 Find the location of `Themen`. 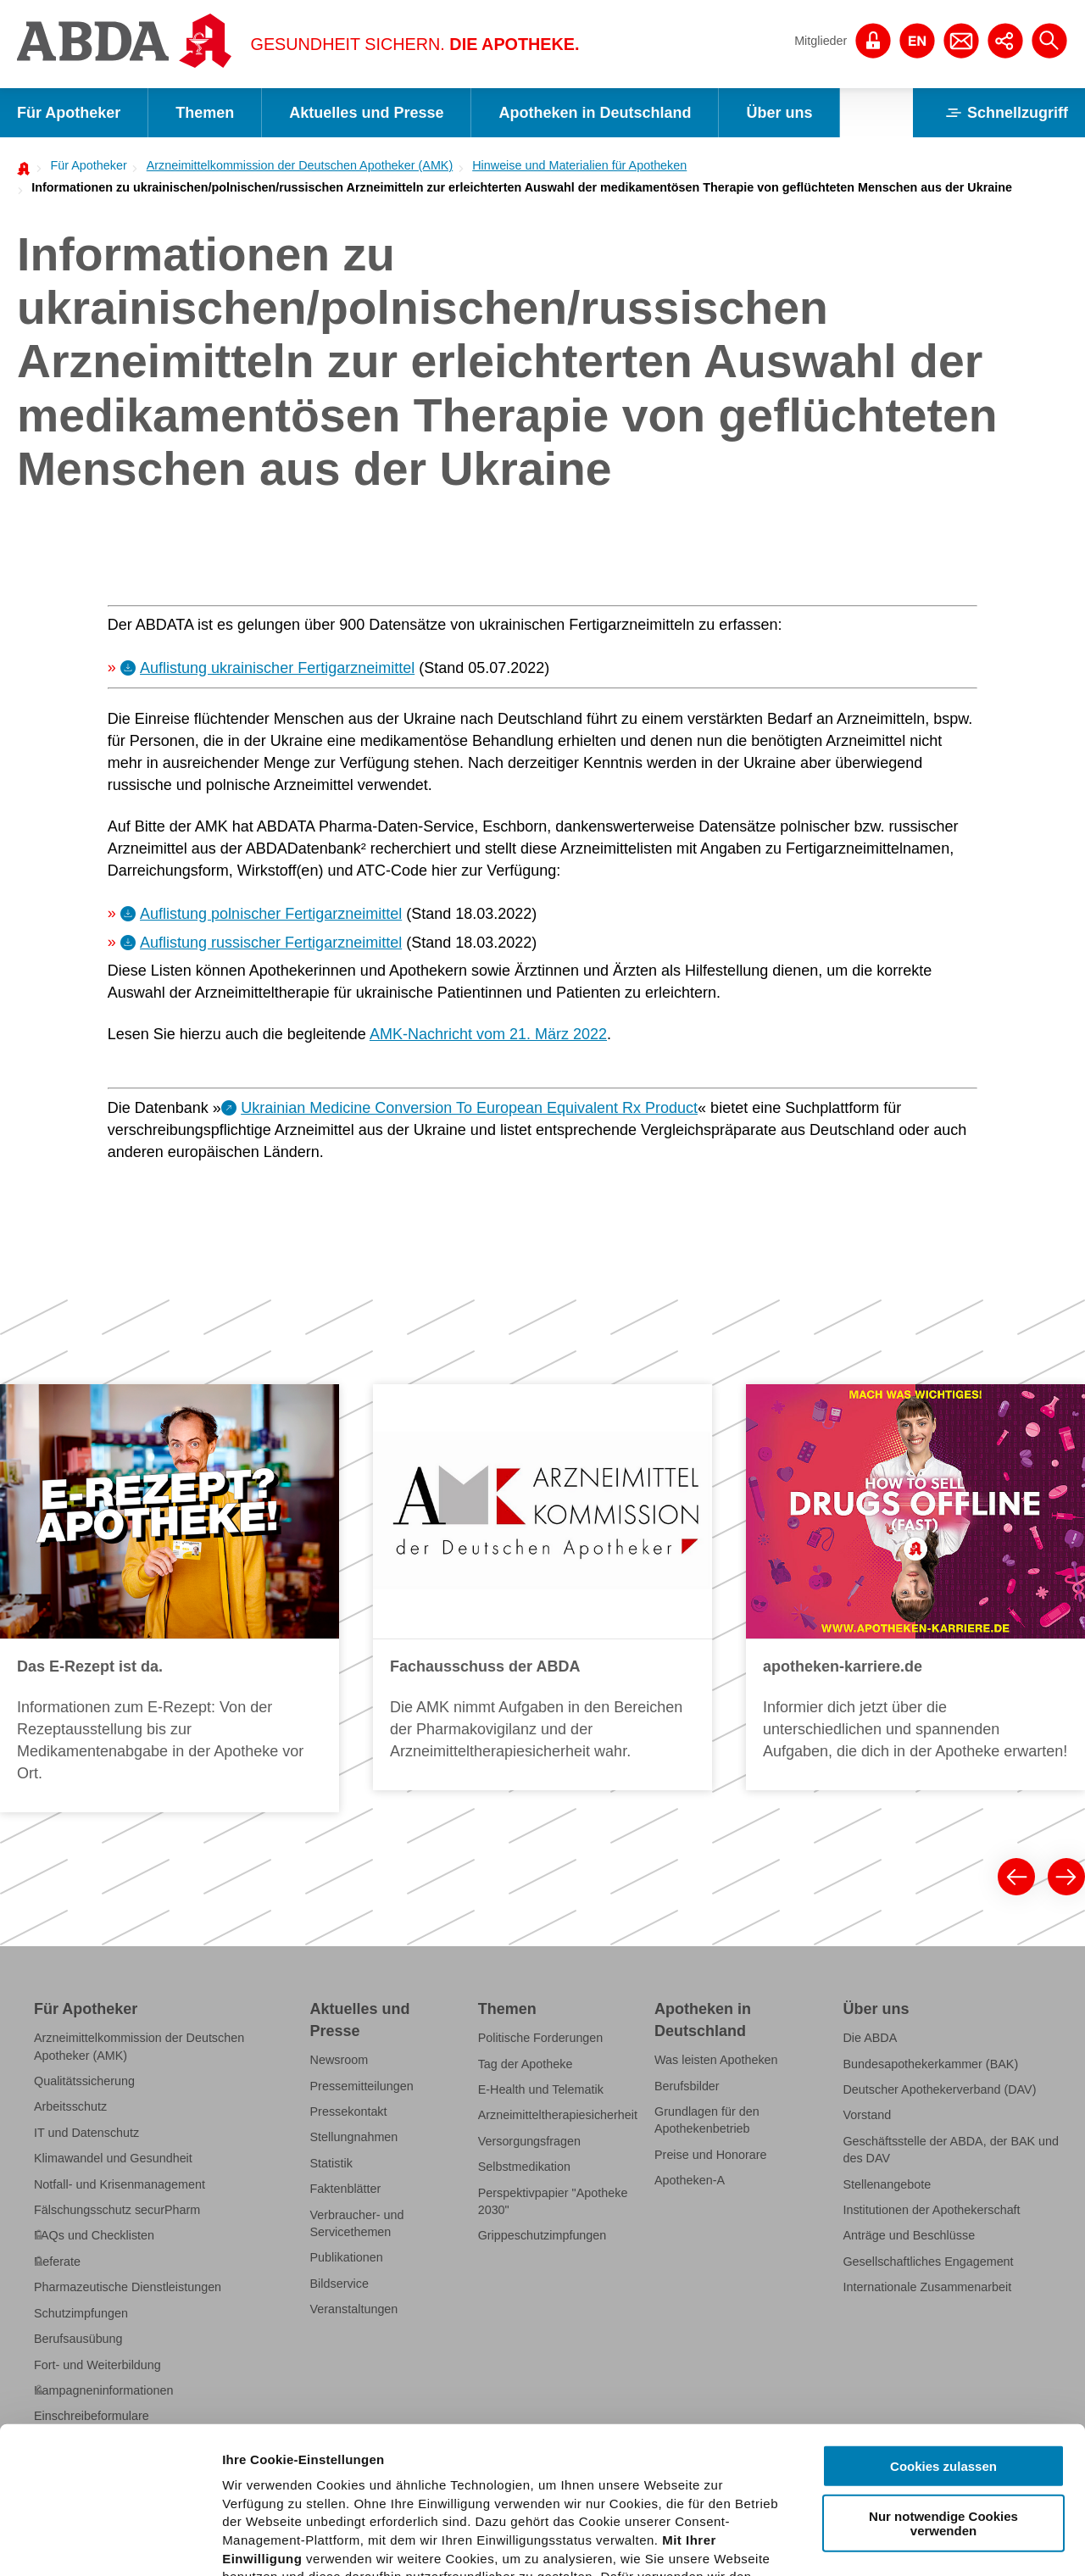

Themen is located at coordinates (204, 112).